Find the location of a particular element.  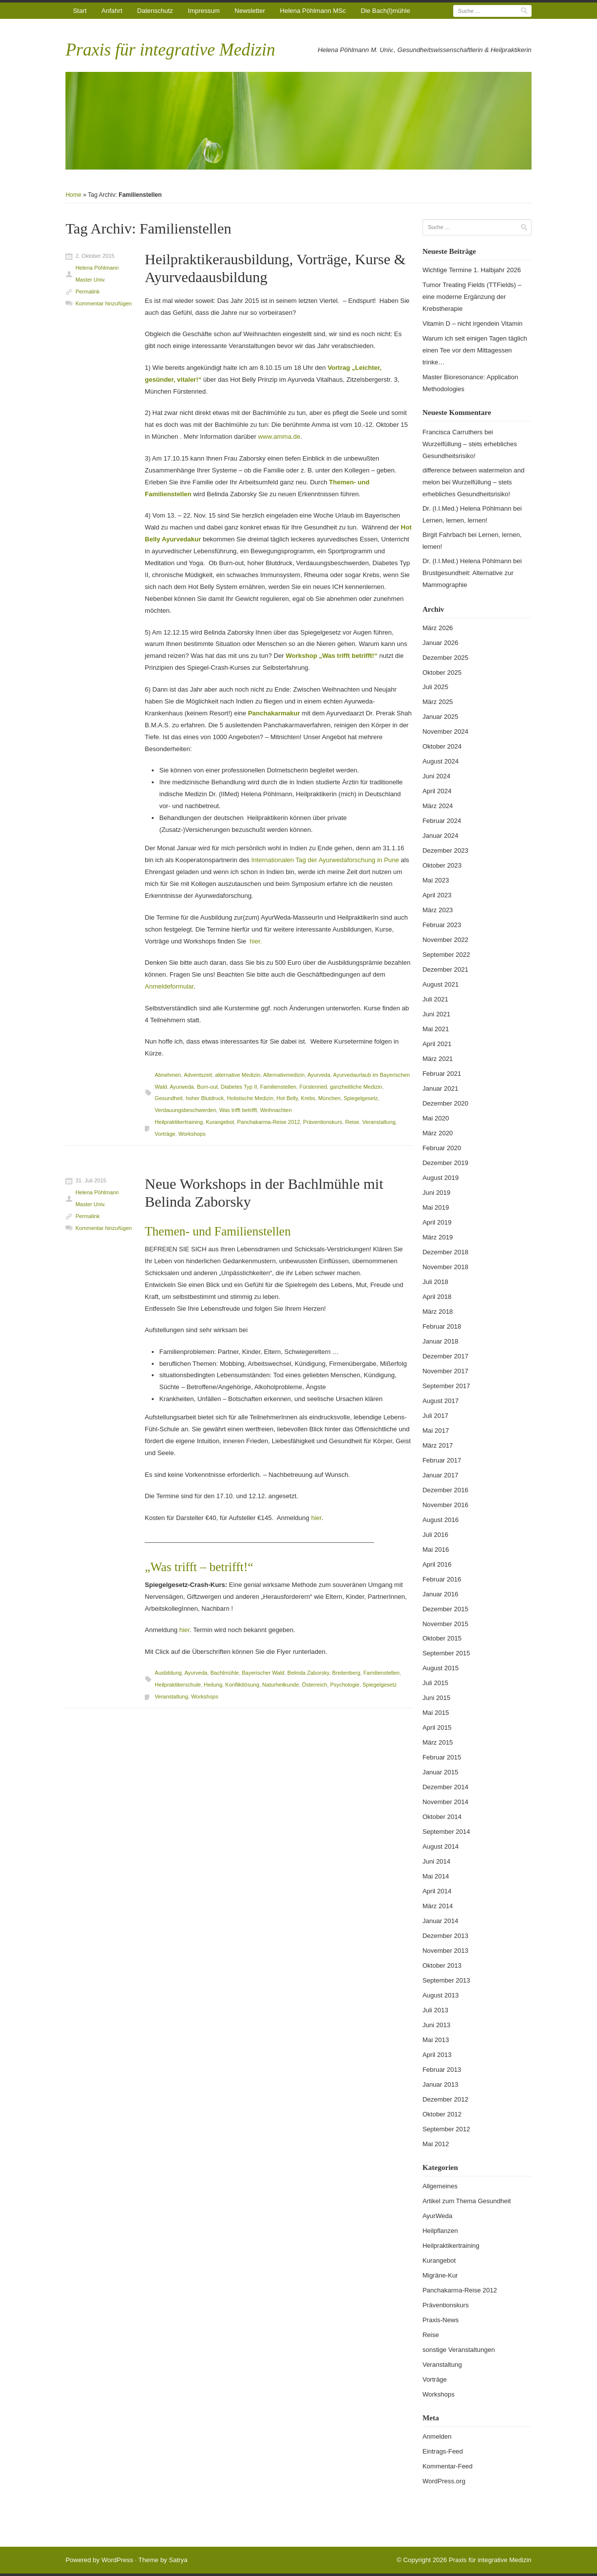

AyurWeda is located at coordinates (437, 2216).